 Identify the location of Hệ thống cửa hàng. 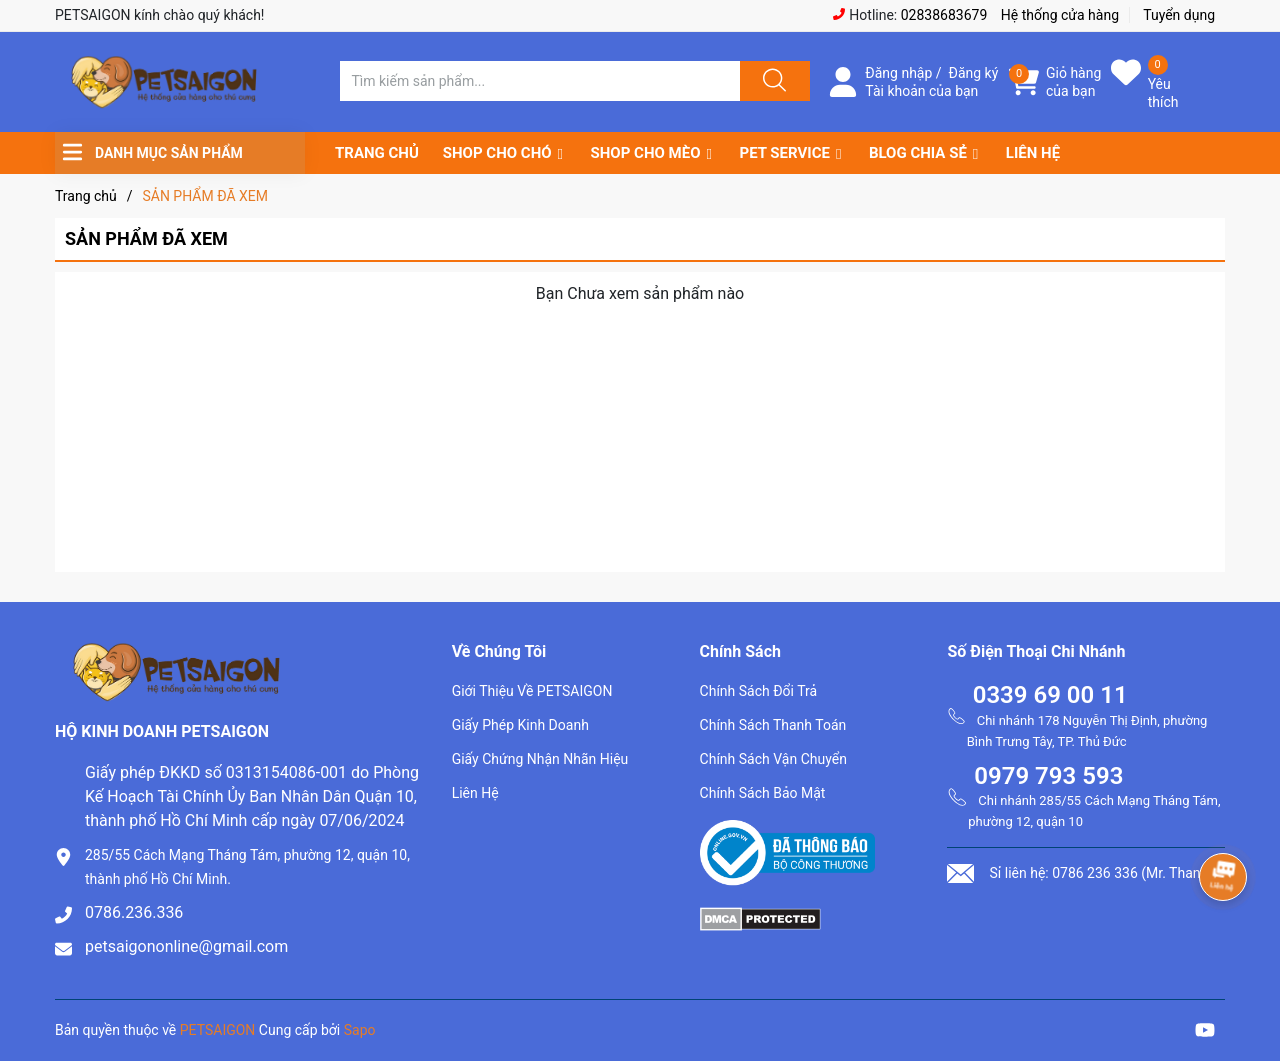
(1060, 15).